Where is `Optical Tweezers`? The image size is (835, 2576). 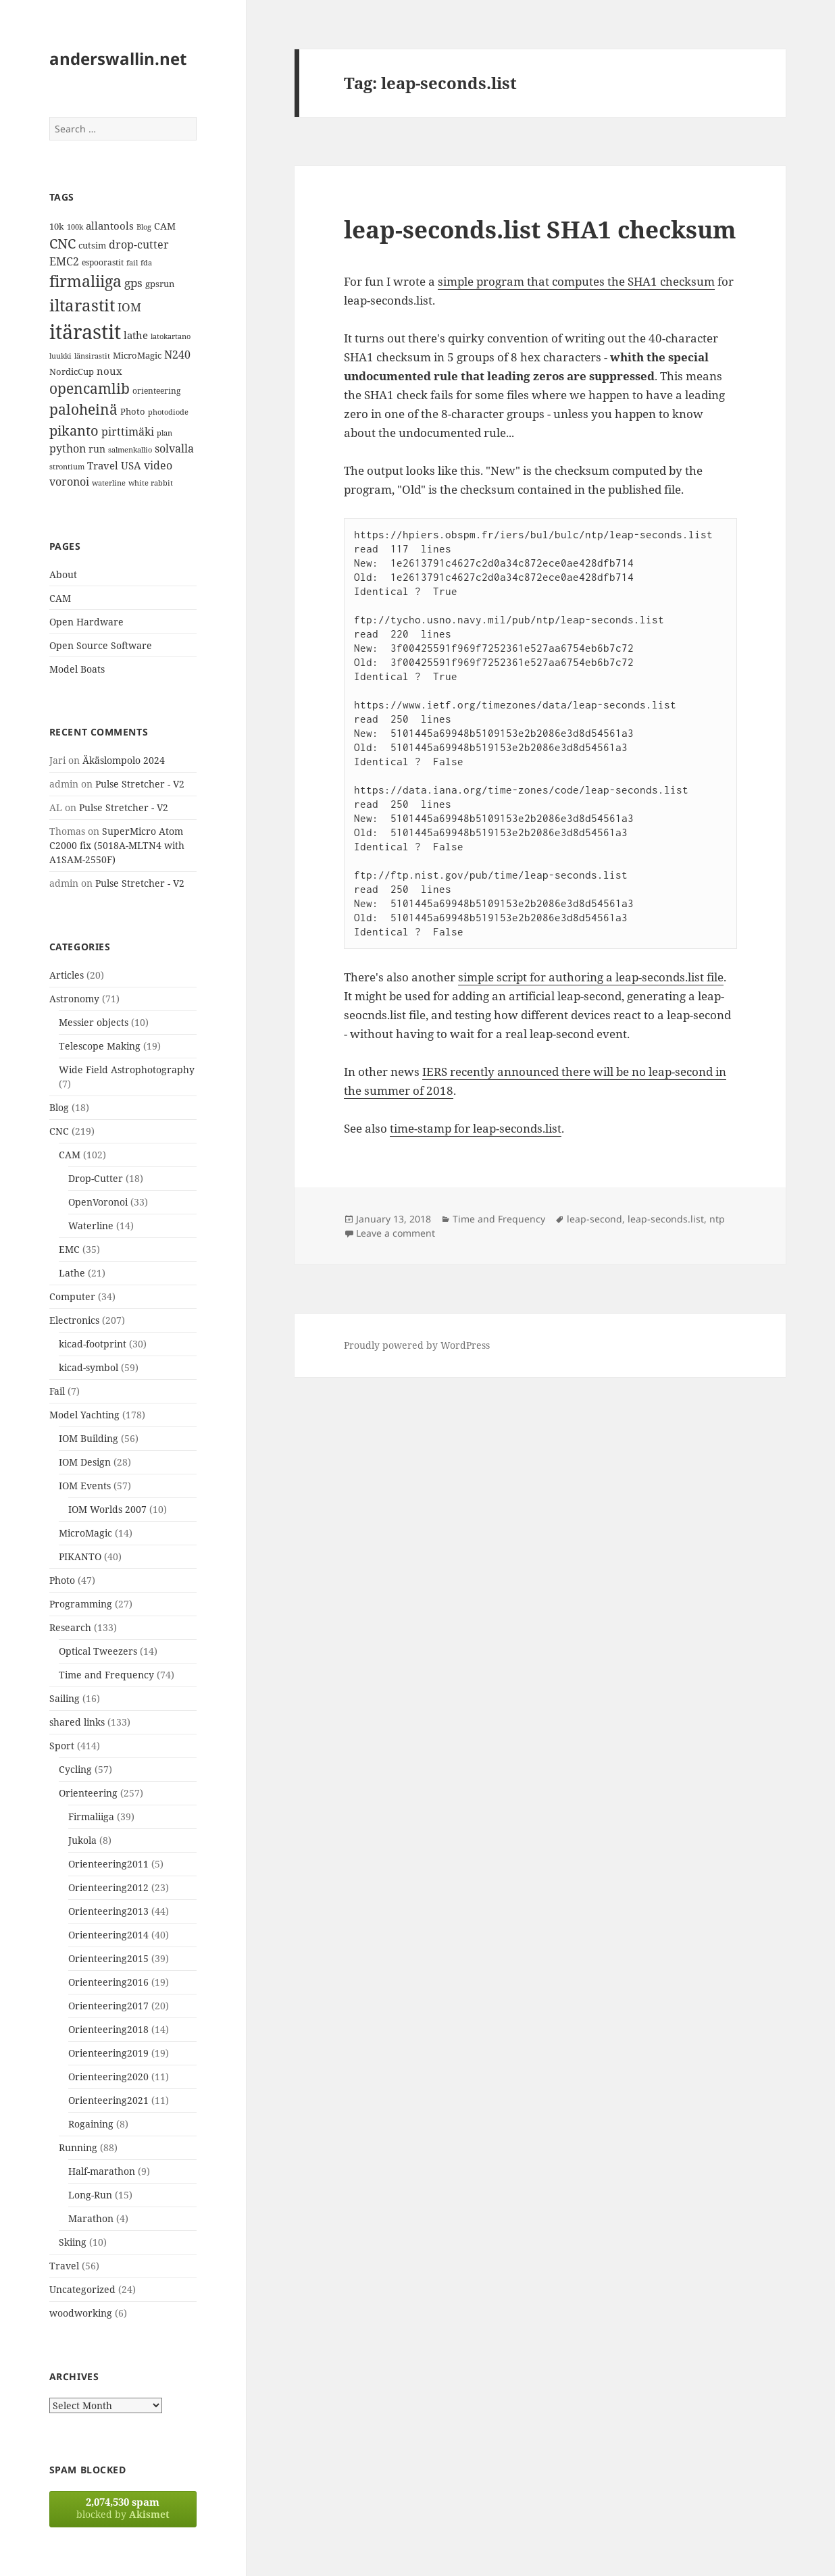
Optical Tweezers is located at coordinates (98, 1651).